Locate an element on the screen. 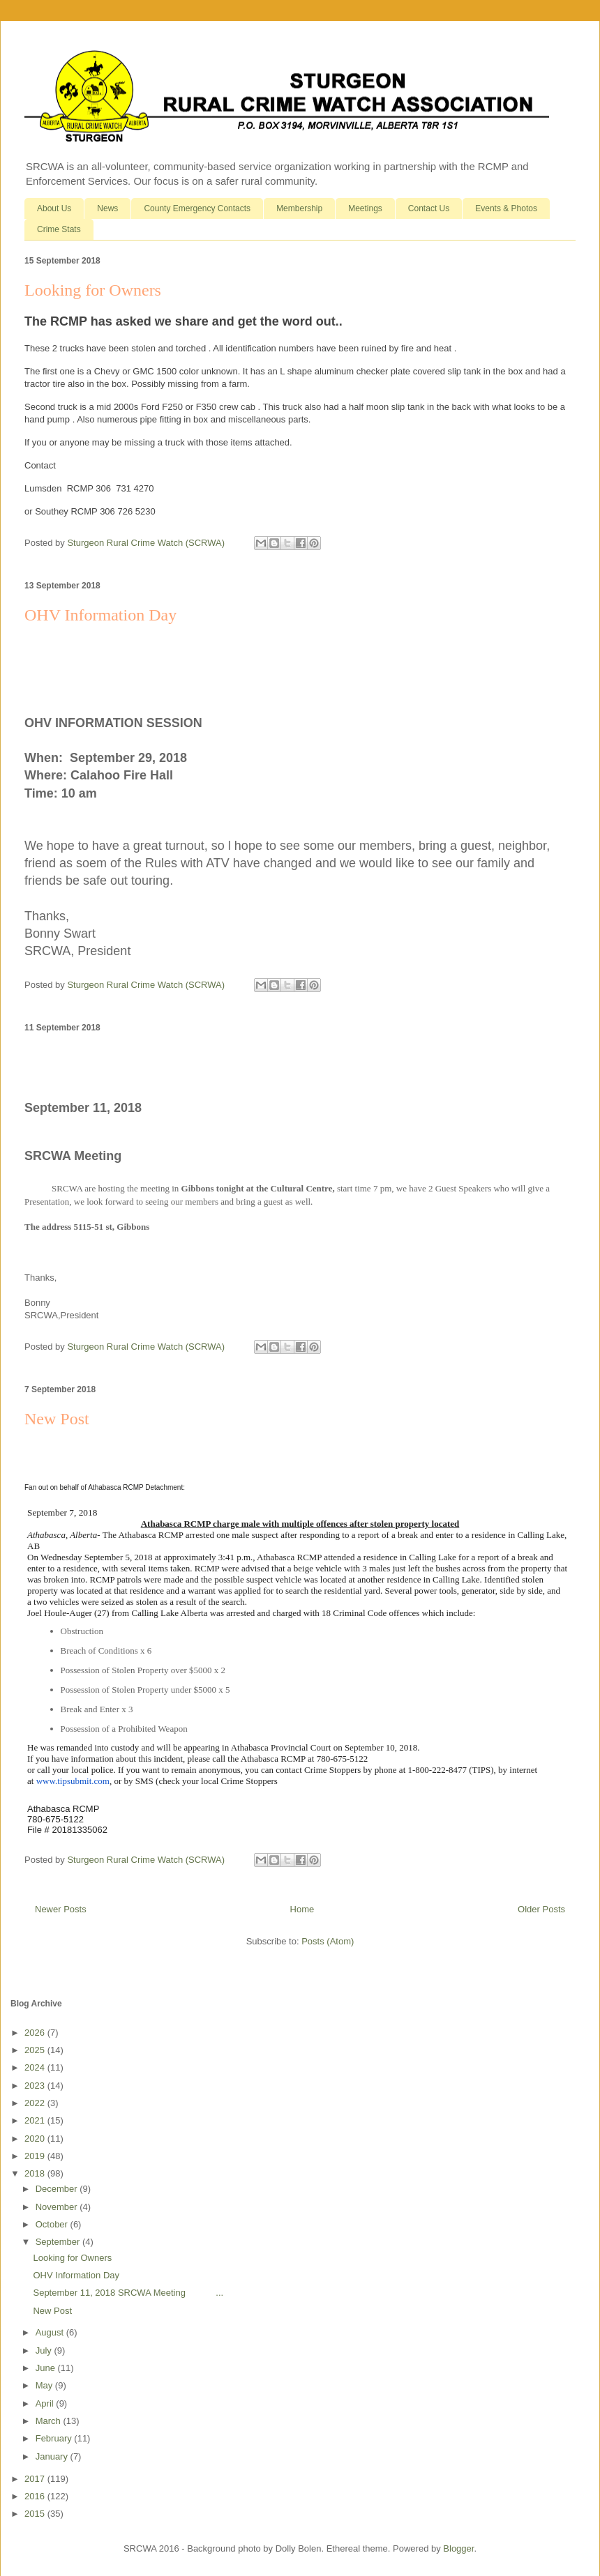 The image size is (600, 2576). October is located at coordinates (53, 2224).